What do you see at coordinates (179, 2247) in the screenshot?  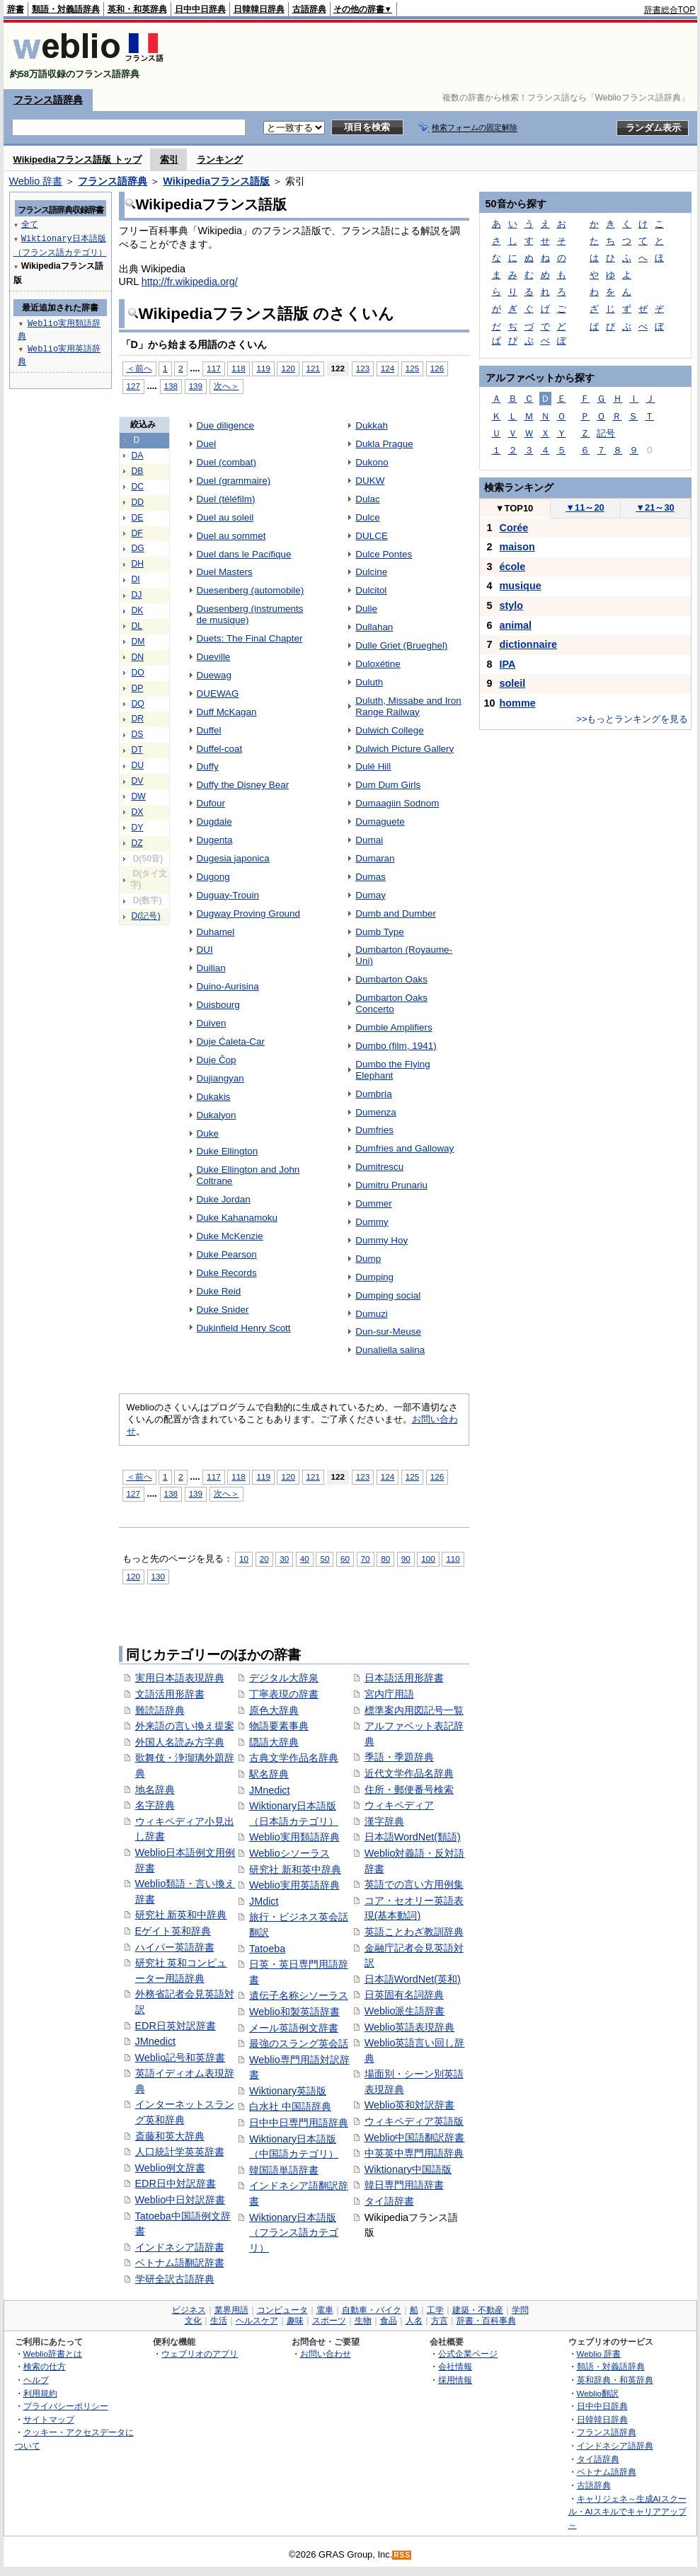 I see `インドネシア語辞書` at bounding box center [179, 2247].